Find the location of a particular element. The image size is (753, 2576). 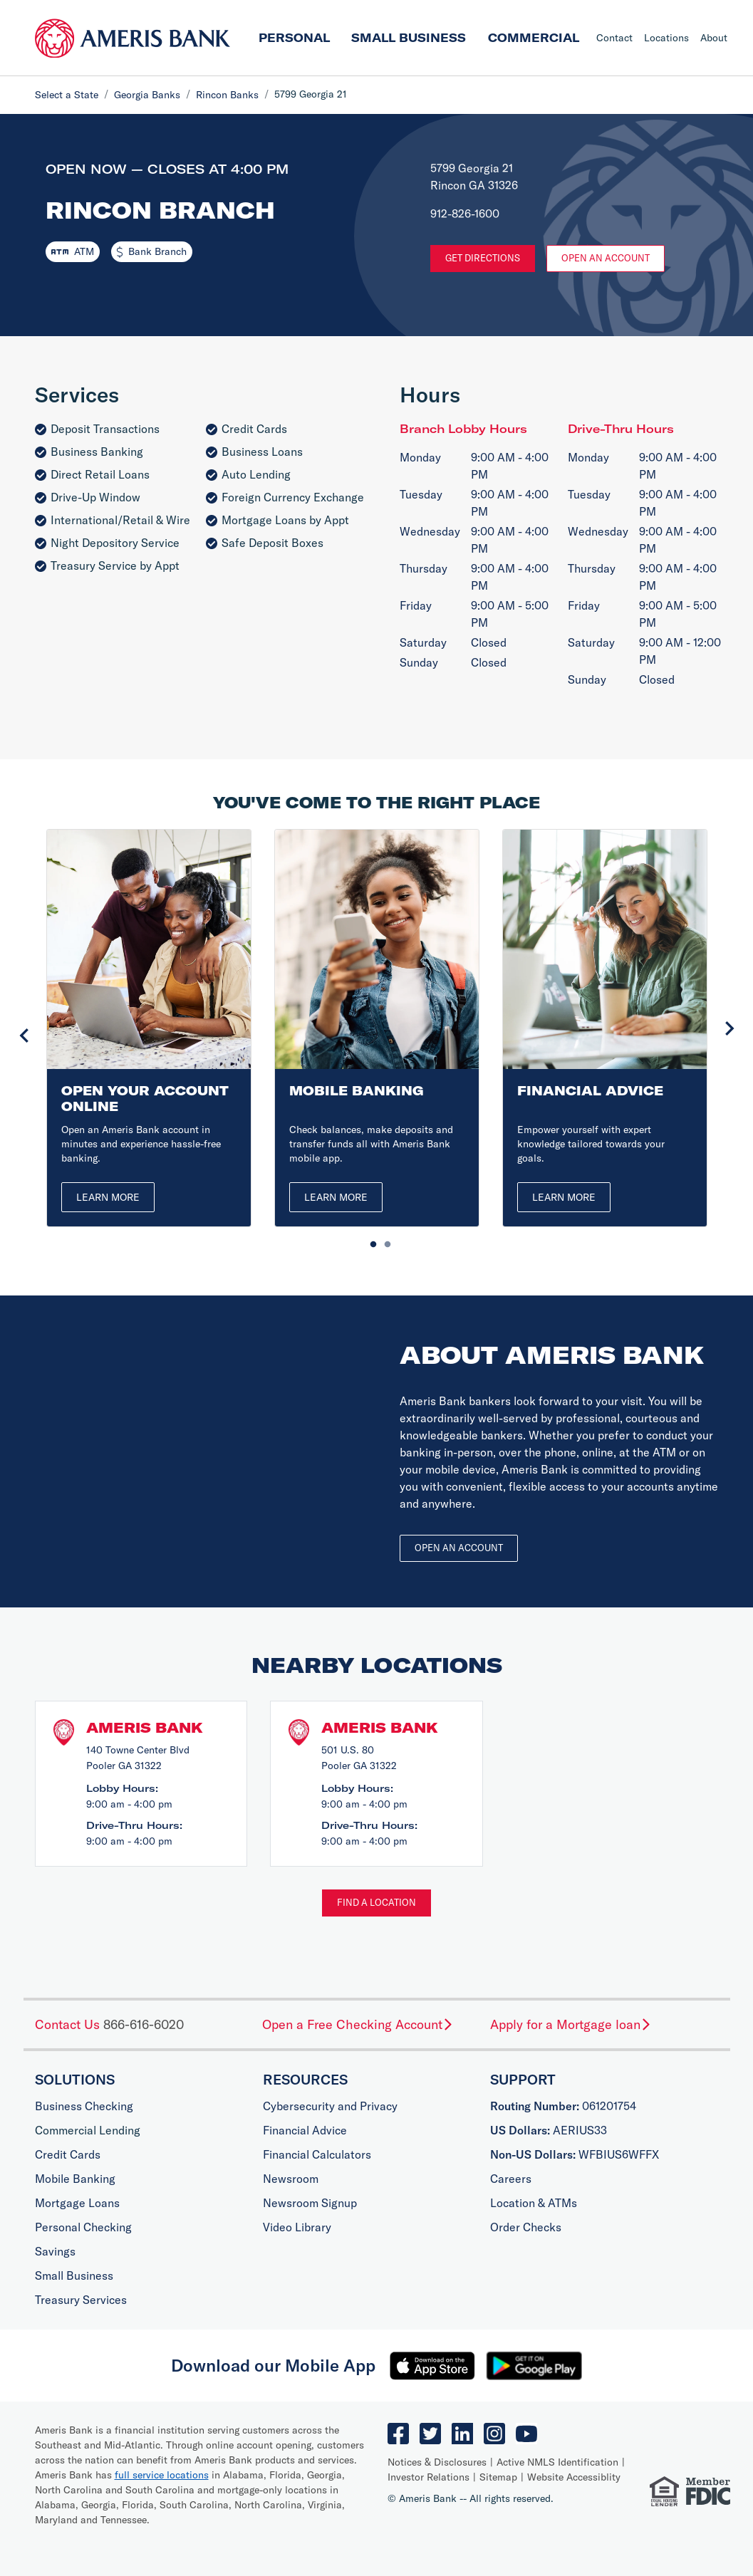

Credit Cards is located at coordinates (67, 2154).